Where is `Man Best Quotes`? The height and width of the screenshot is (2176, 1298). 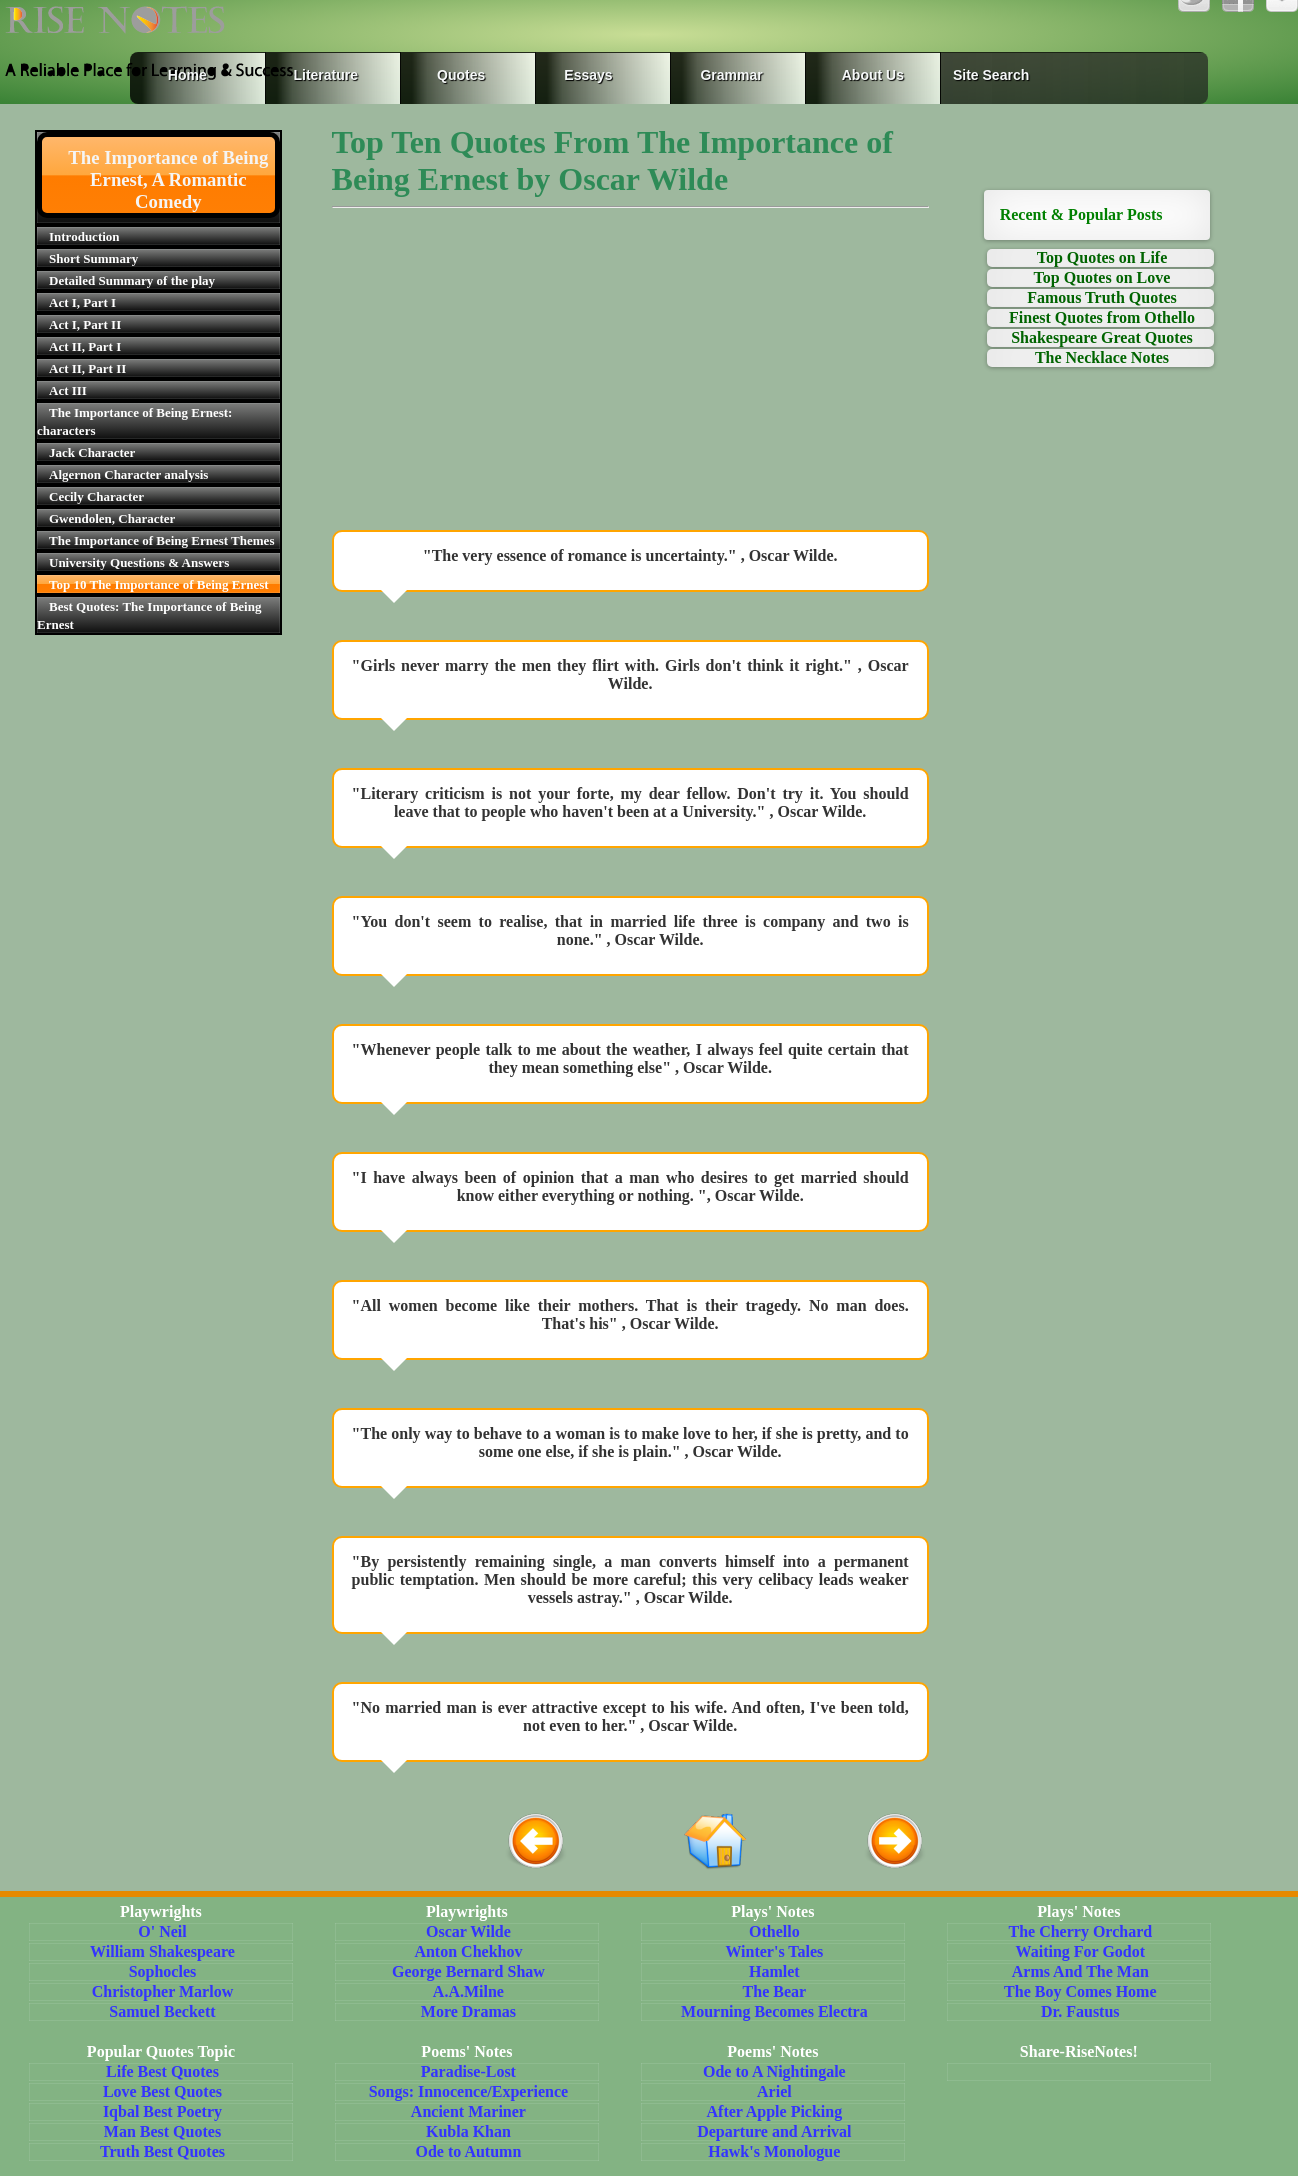 Man Best Quotes is located at coordinates (162, 2131).